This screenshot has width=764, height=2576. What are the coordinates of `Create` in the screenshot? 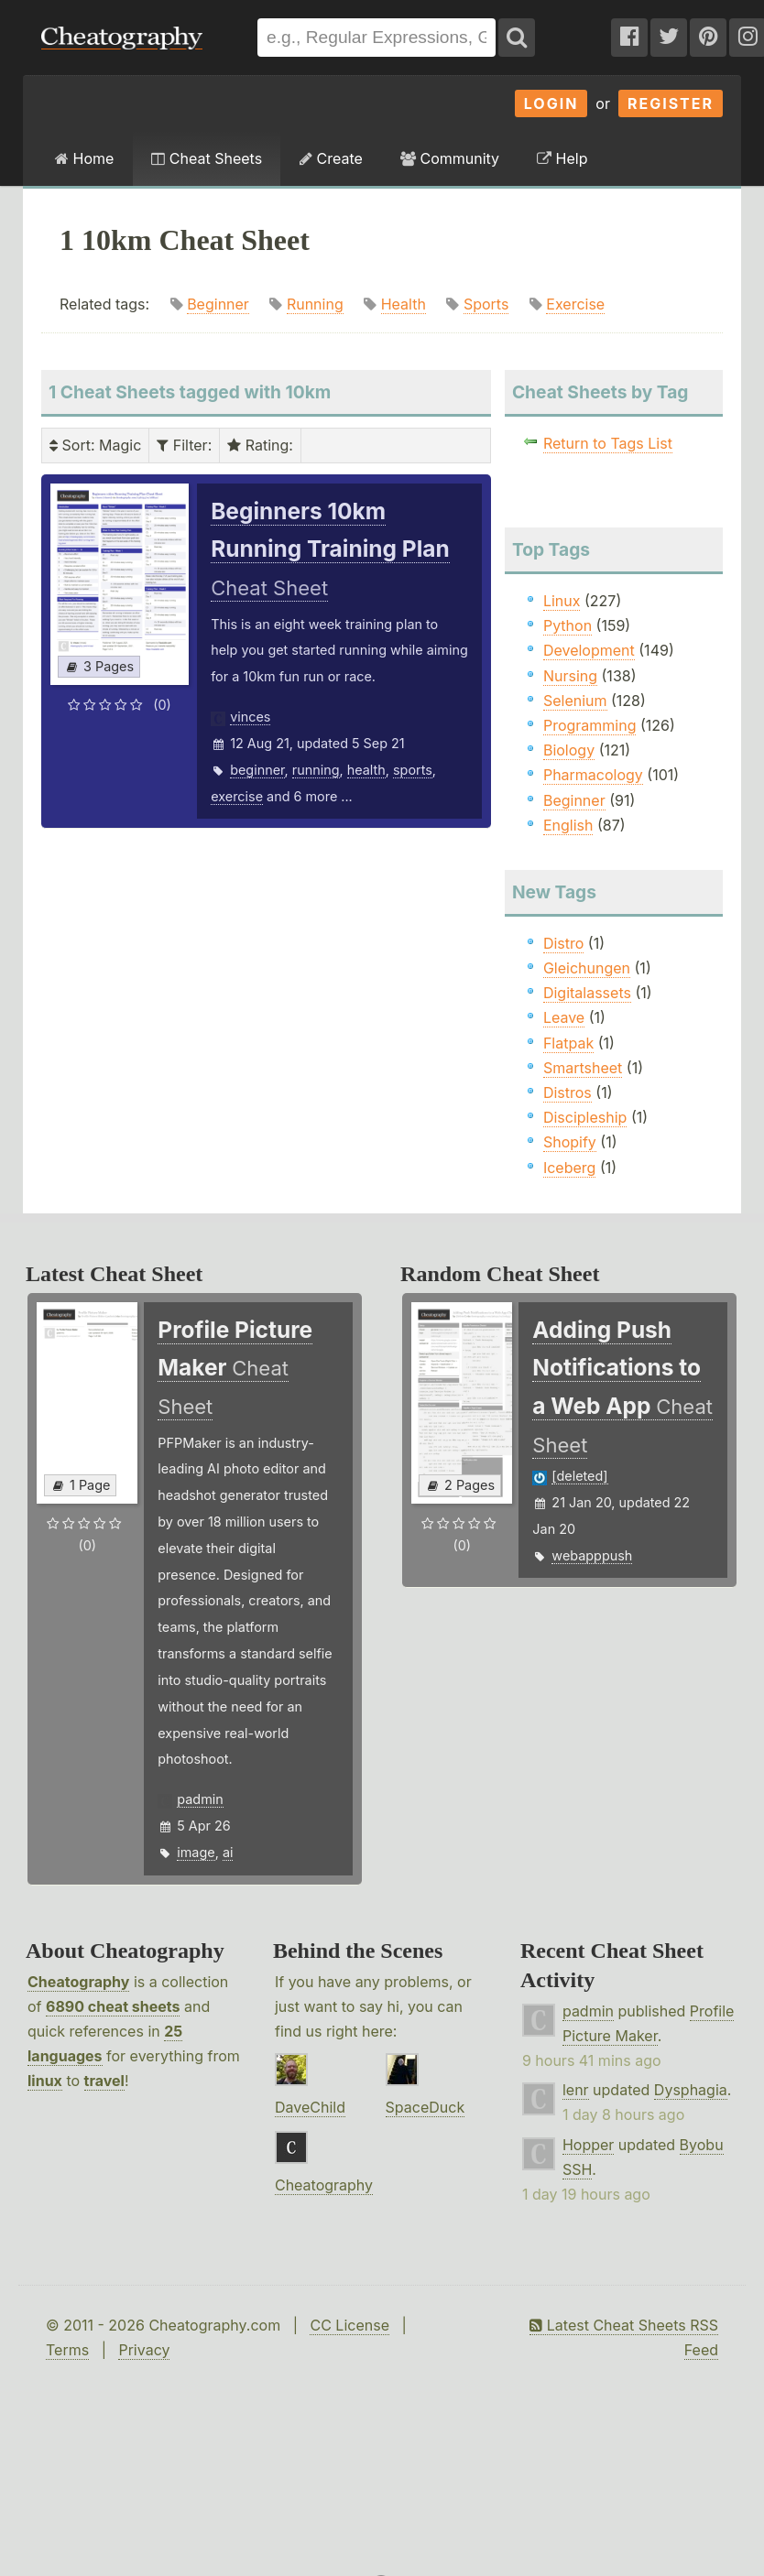 It's located at (331, 158).